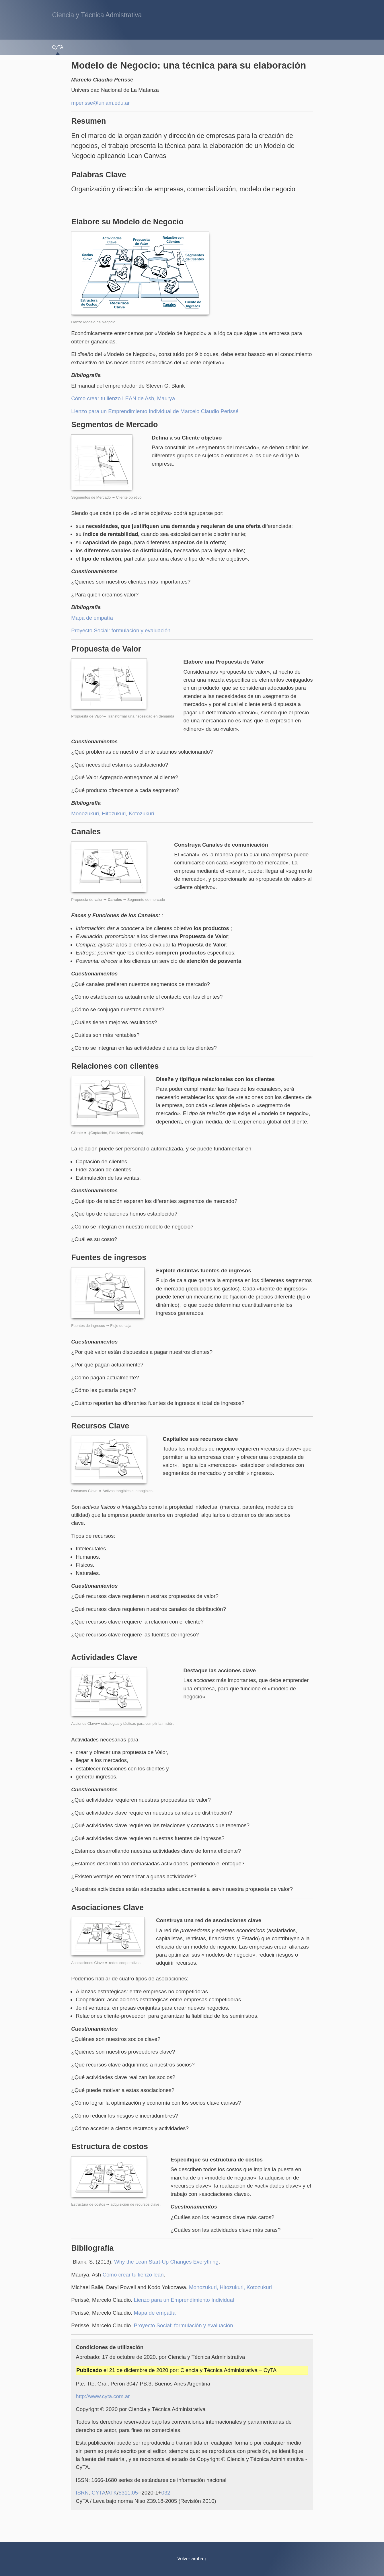 This screenshot has width=384, height=2576. Describe the element at coordinates (191, 2558) in the screenshot. I see `Volver arriba ↑` at that location.